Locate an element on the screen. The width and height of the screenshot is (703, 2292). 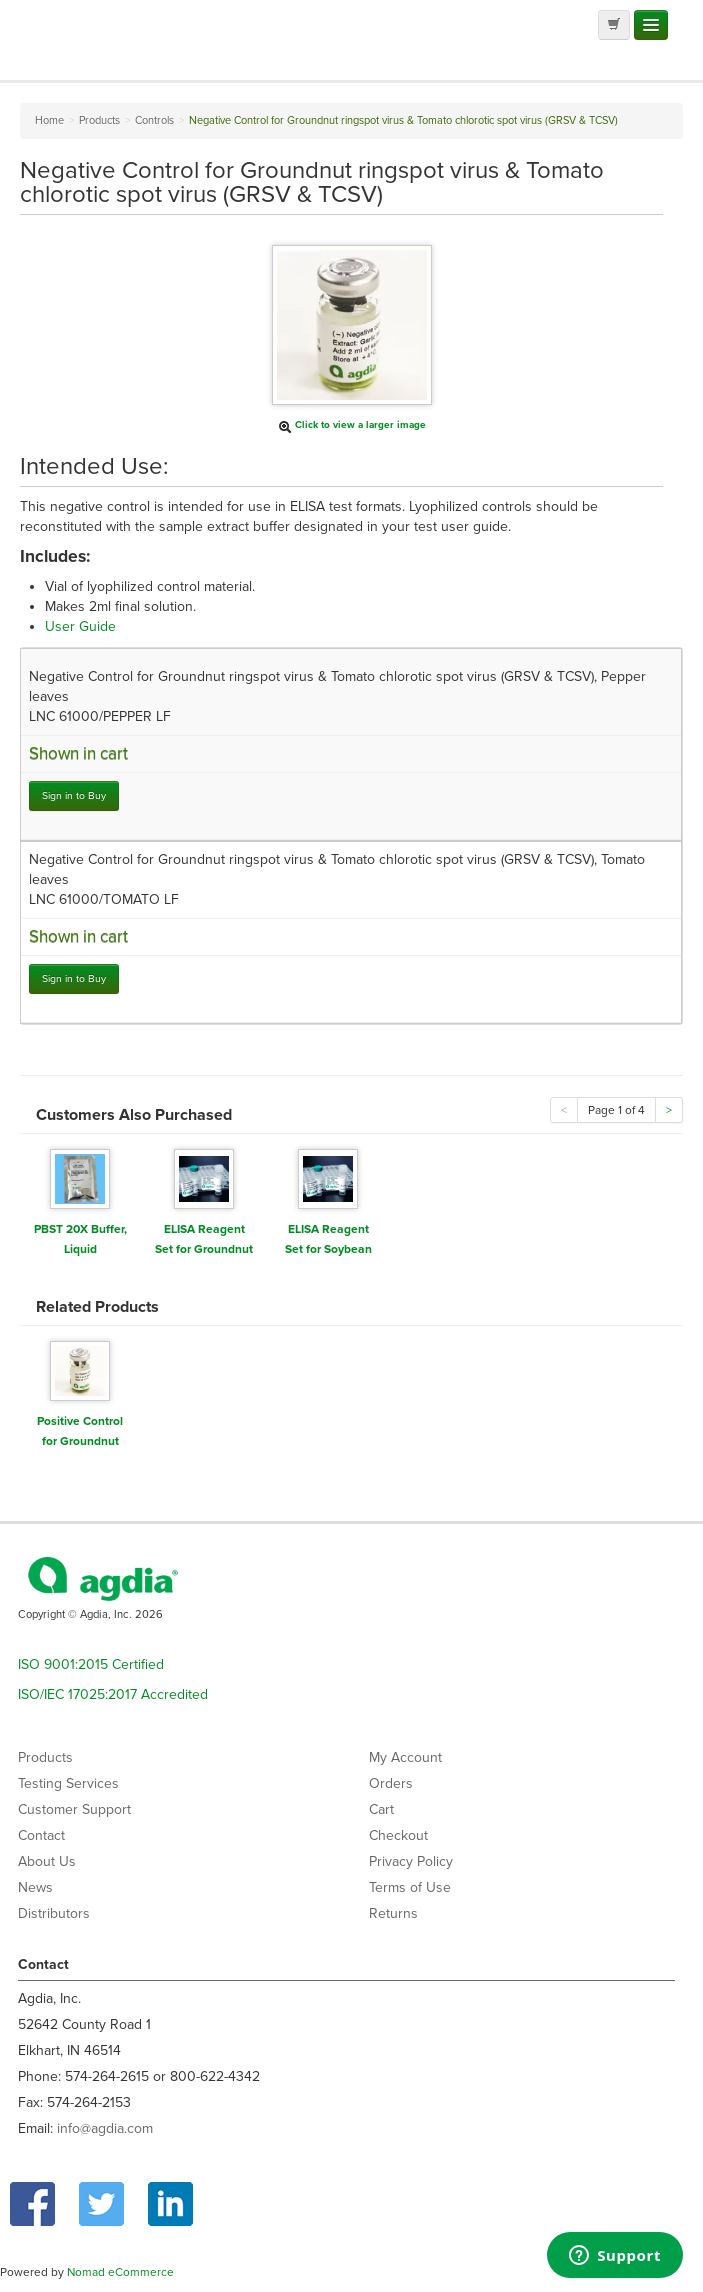
Sign in to Buy is located at coordinates (74, 795).